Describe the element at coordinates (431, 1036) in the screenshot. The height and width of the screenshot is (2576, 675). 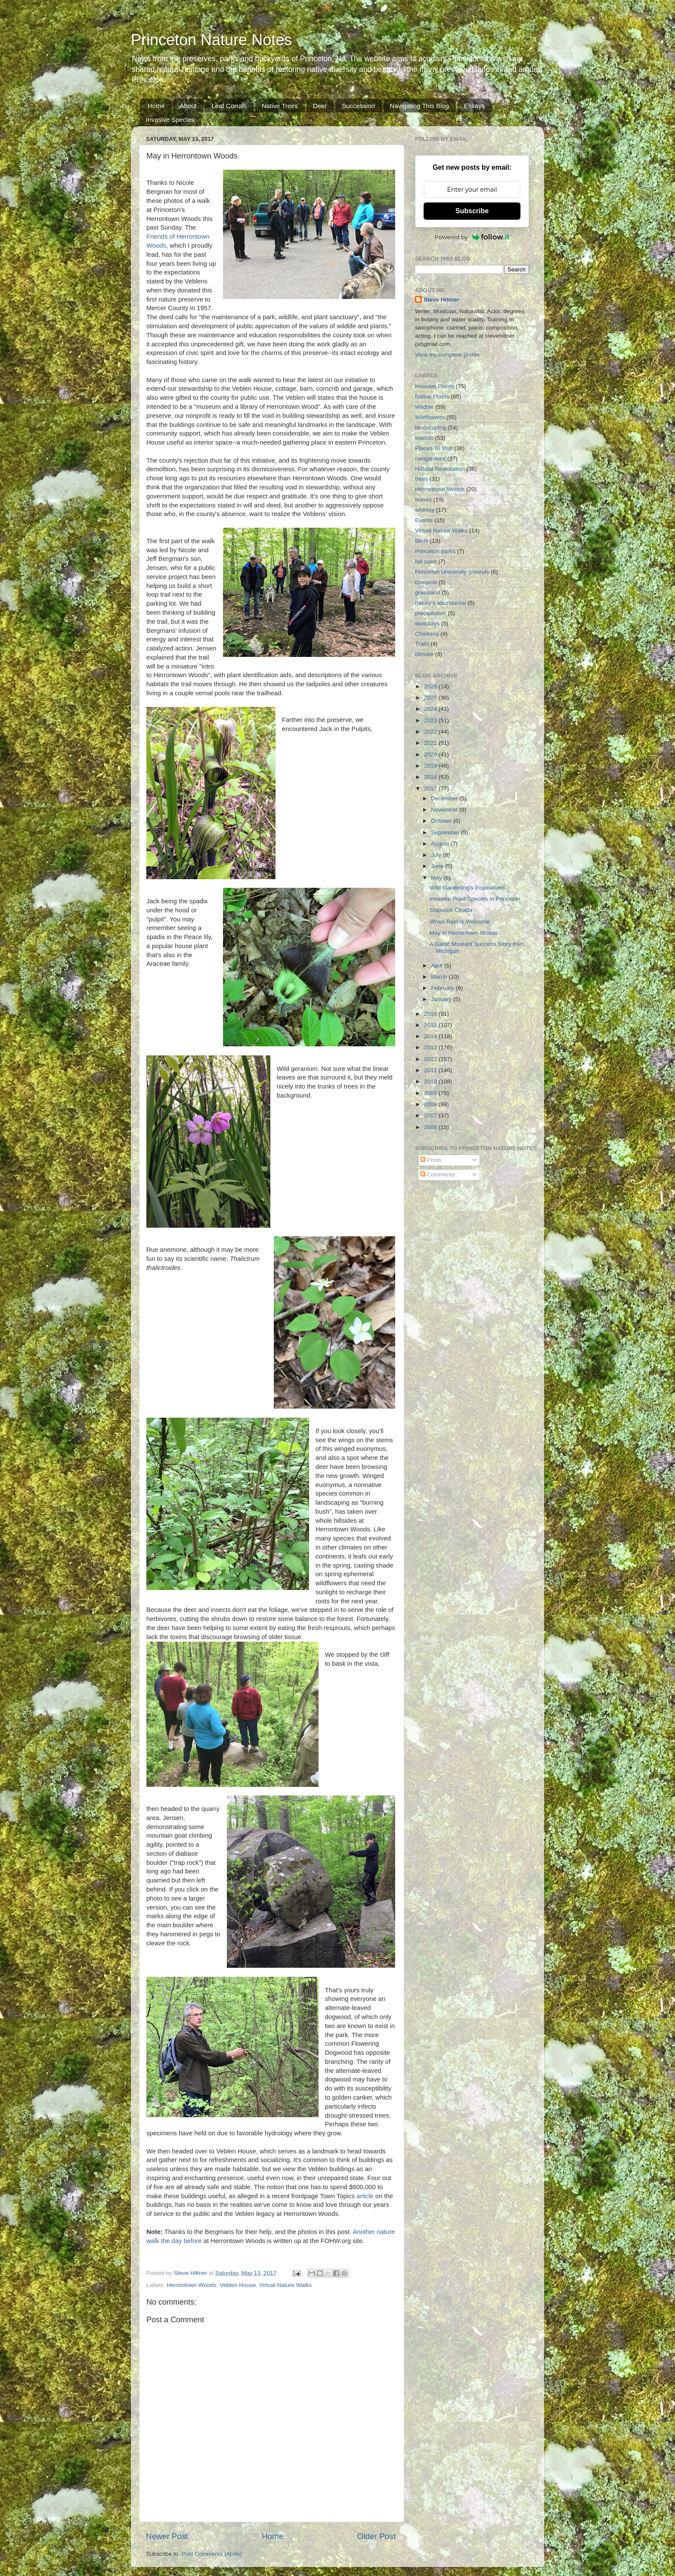
I see `2014` at that location.